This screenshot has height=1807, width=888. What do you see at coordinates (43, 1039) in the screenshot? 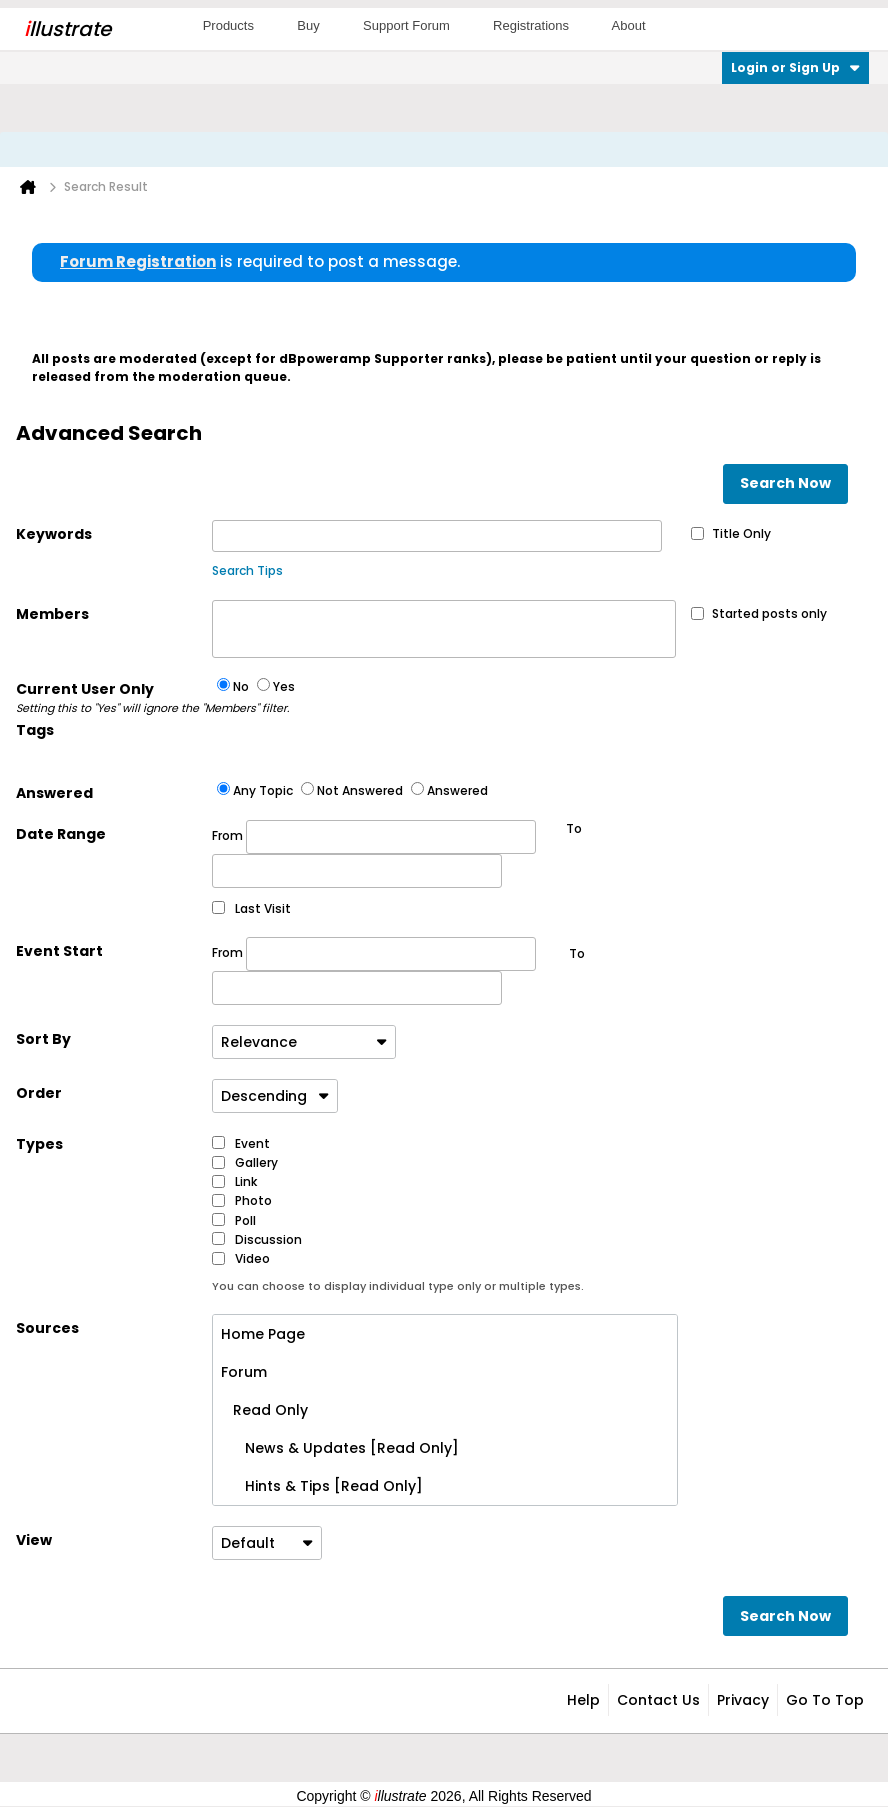
I see `Sort By` at bounding box center [43, 1039].